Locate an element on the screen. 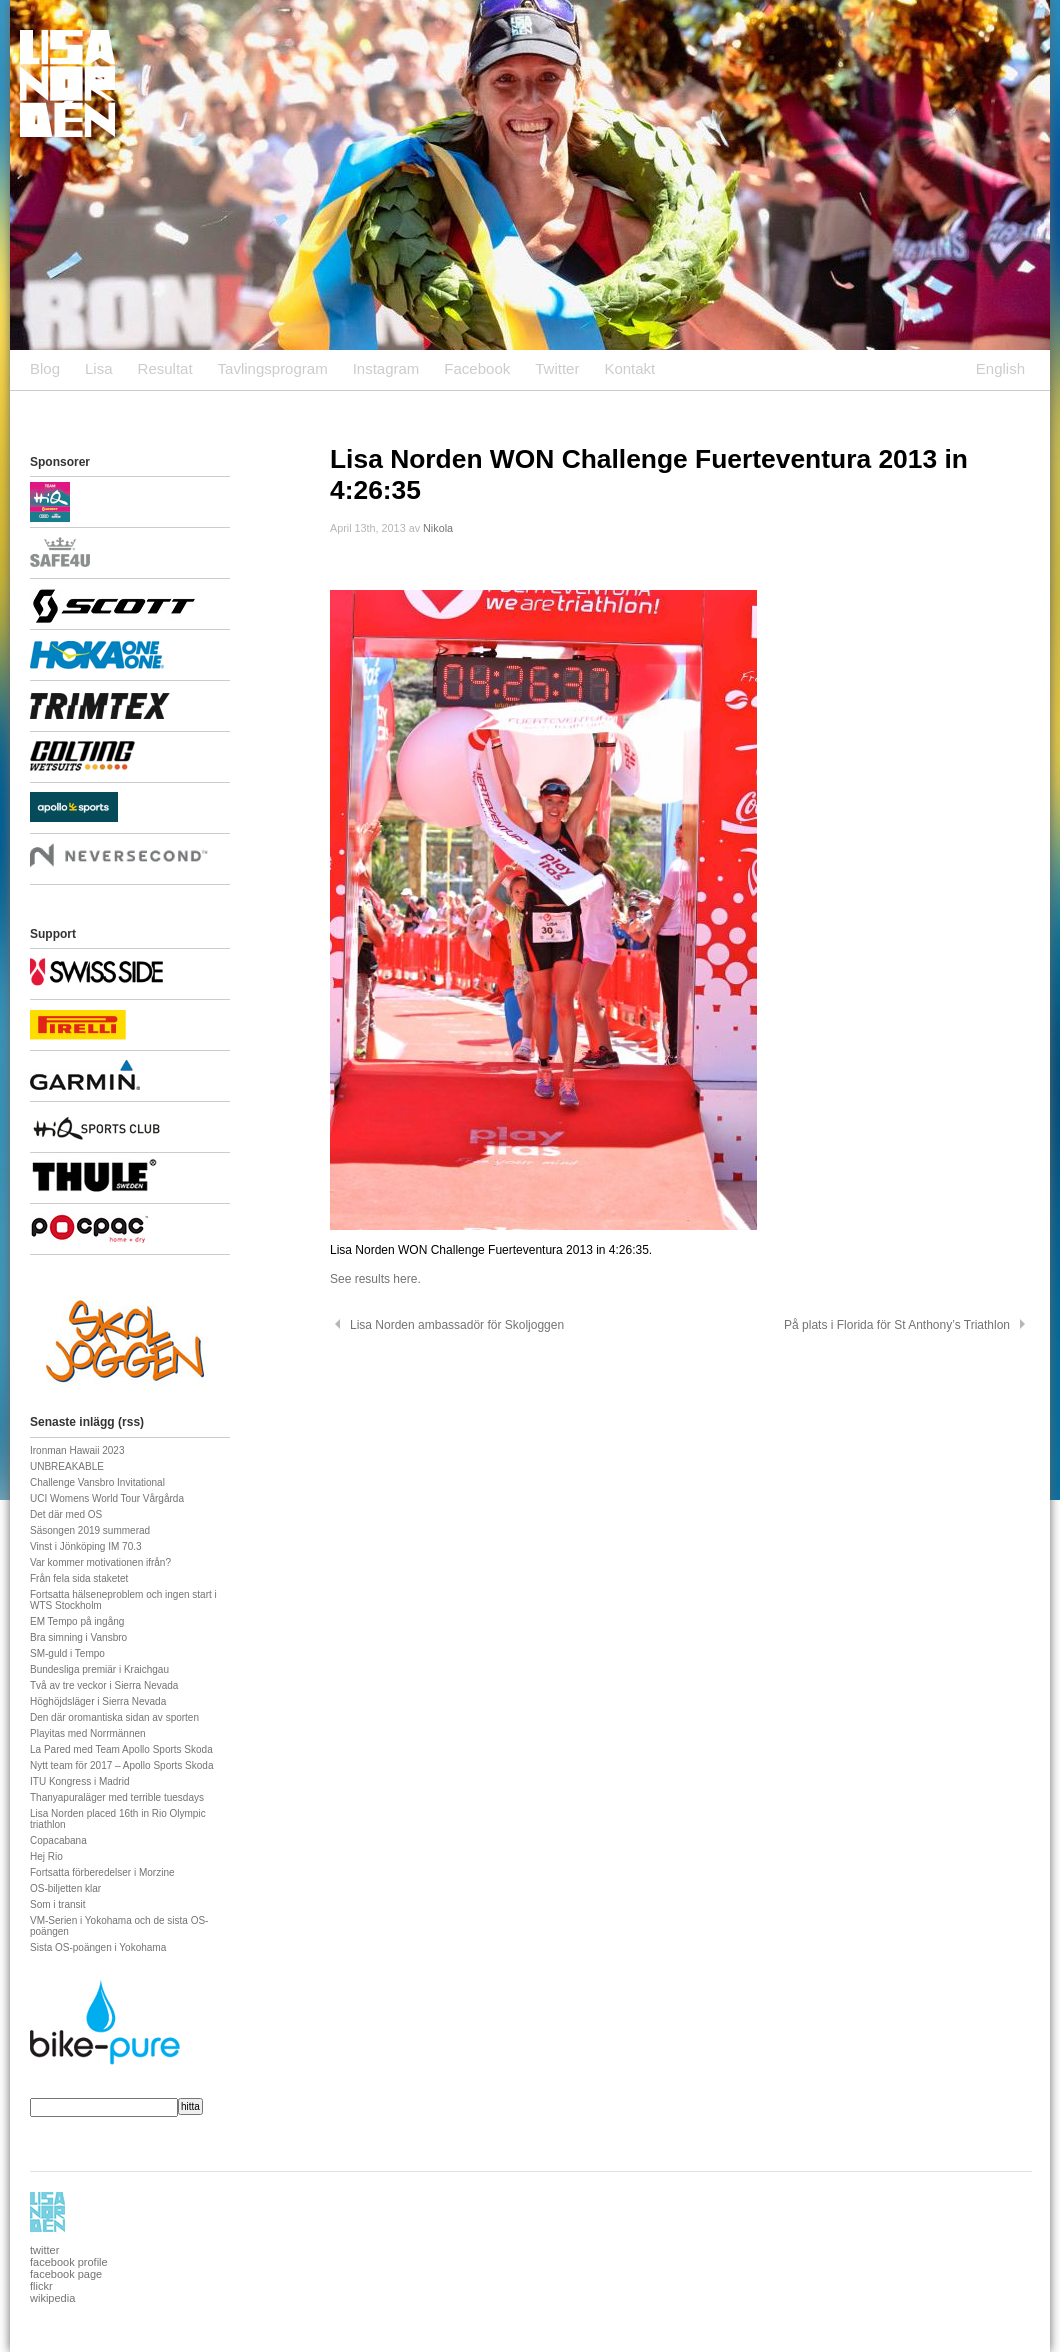 Image resolution: width=1060 pixels, height=2352 pixels. Tavlingsprogram is located at coordinates (273, 368).